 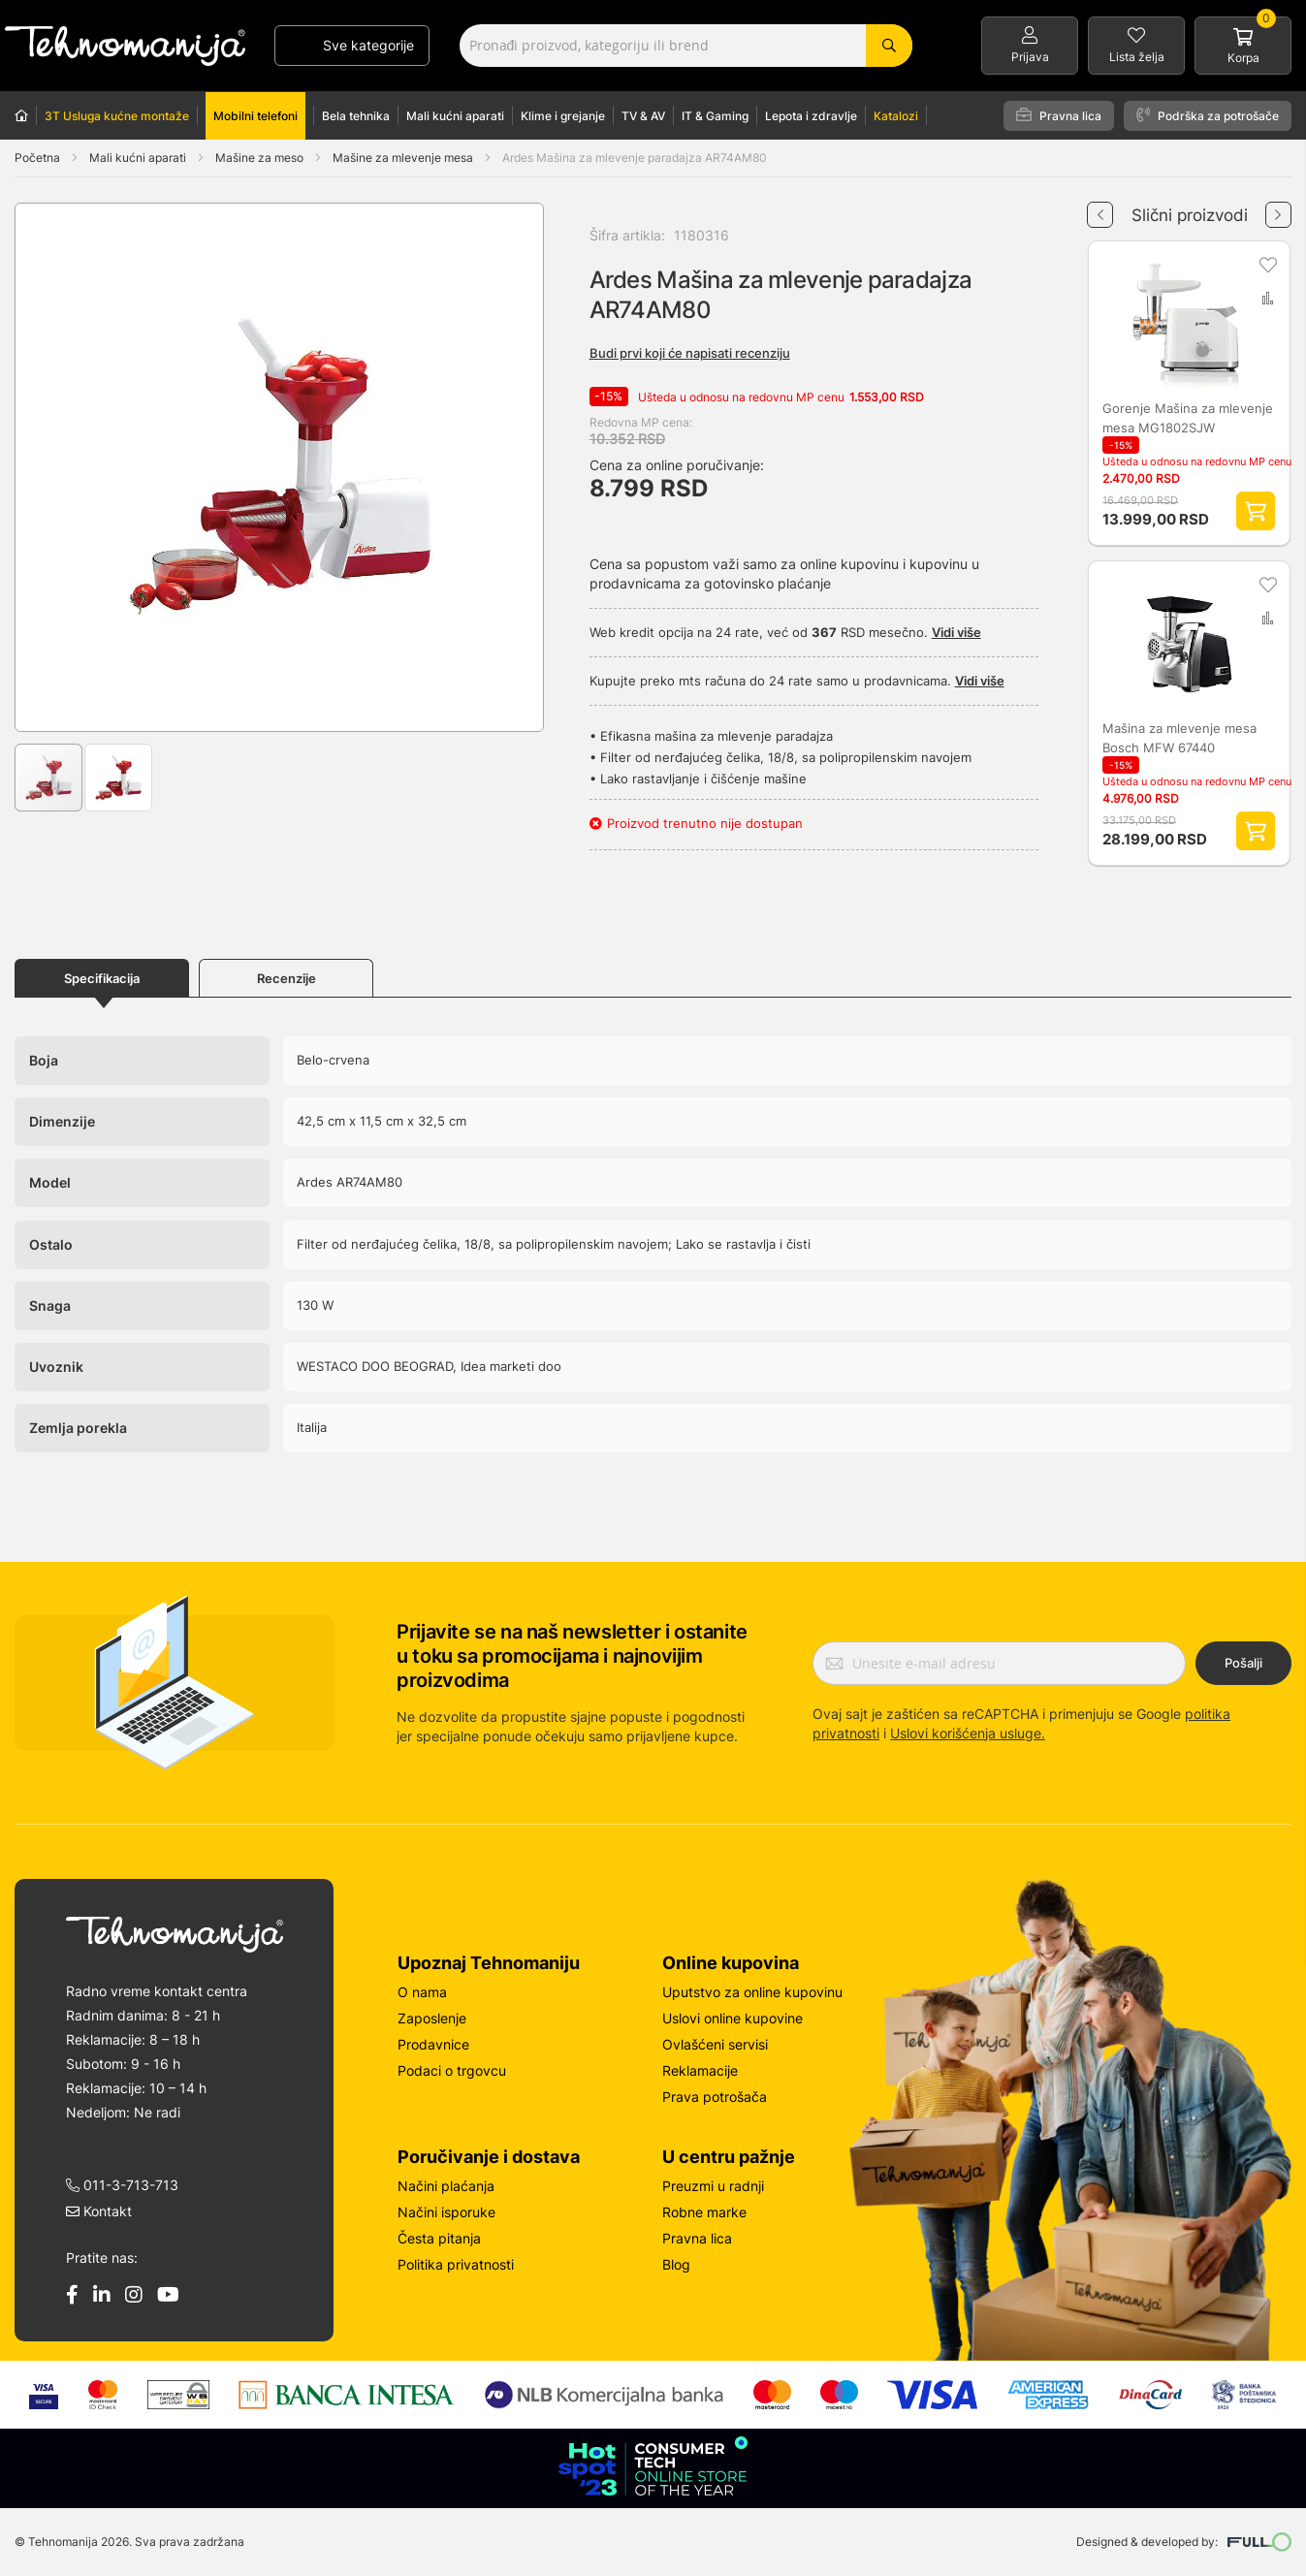 What do you see at coordinates (446, 2188) in the screenshot?
I see `Načini plaćanja` at bounding box center [446, 2188].